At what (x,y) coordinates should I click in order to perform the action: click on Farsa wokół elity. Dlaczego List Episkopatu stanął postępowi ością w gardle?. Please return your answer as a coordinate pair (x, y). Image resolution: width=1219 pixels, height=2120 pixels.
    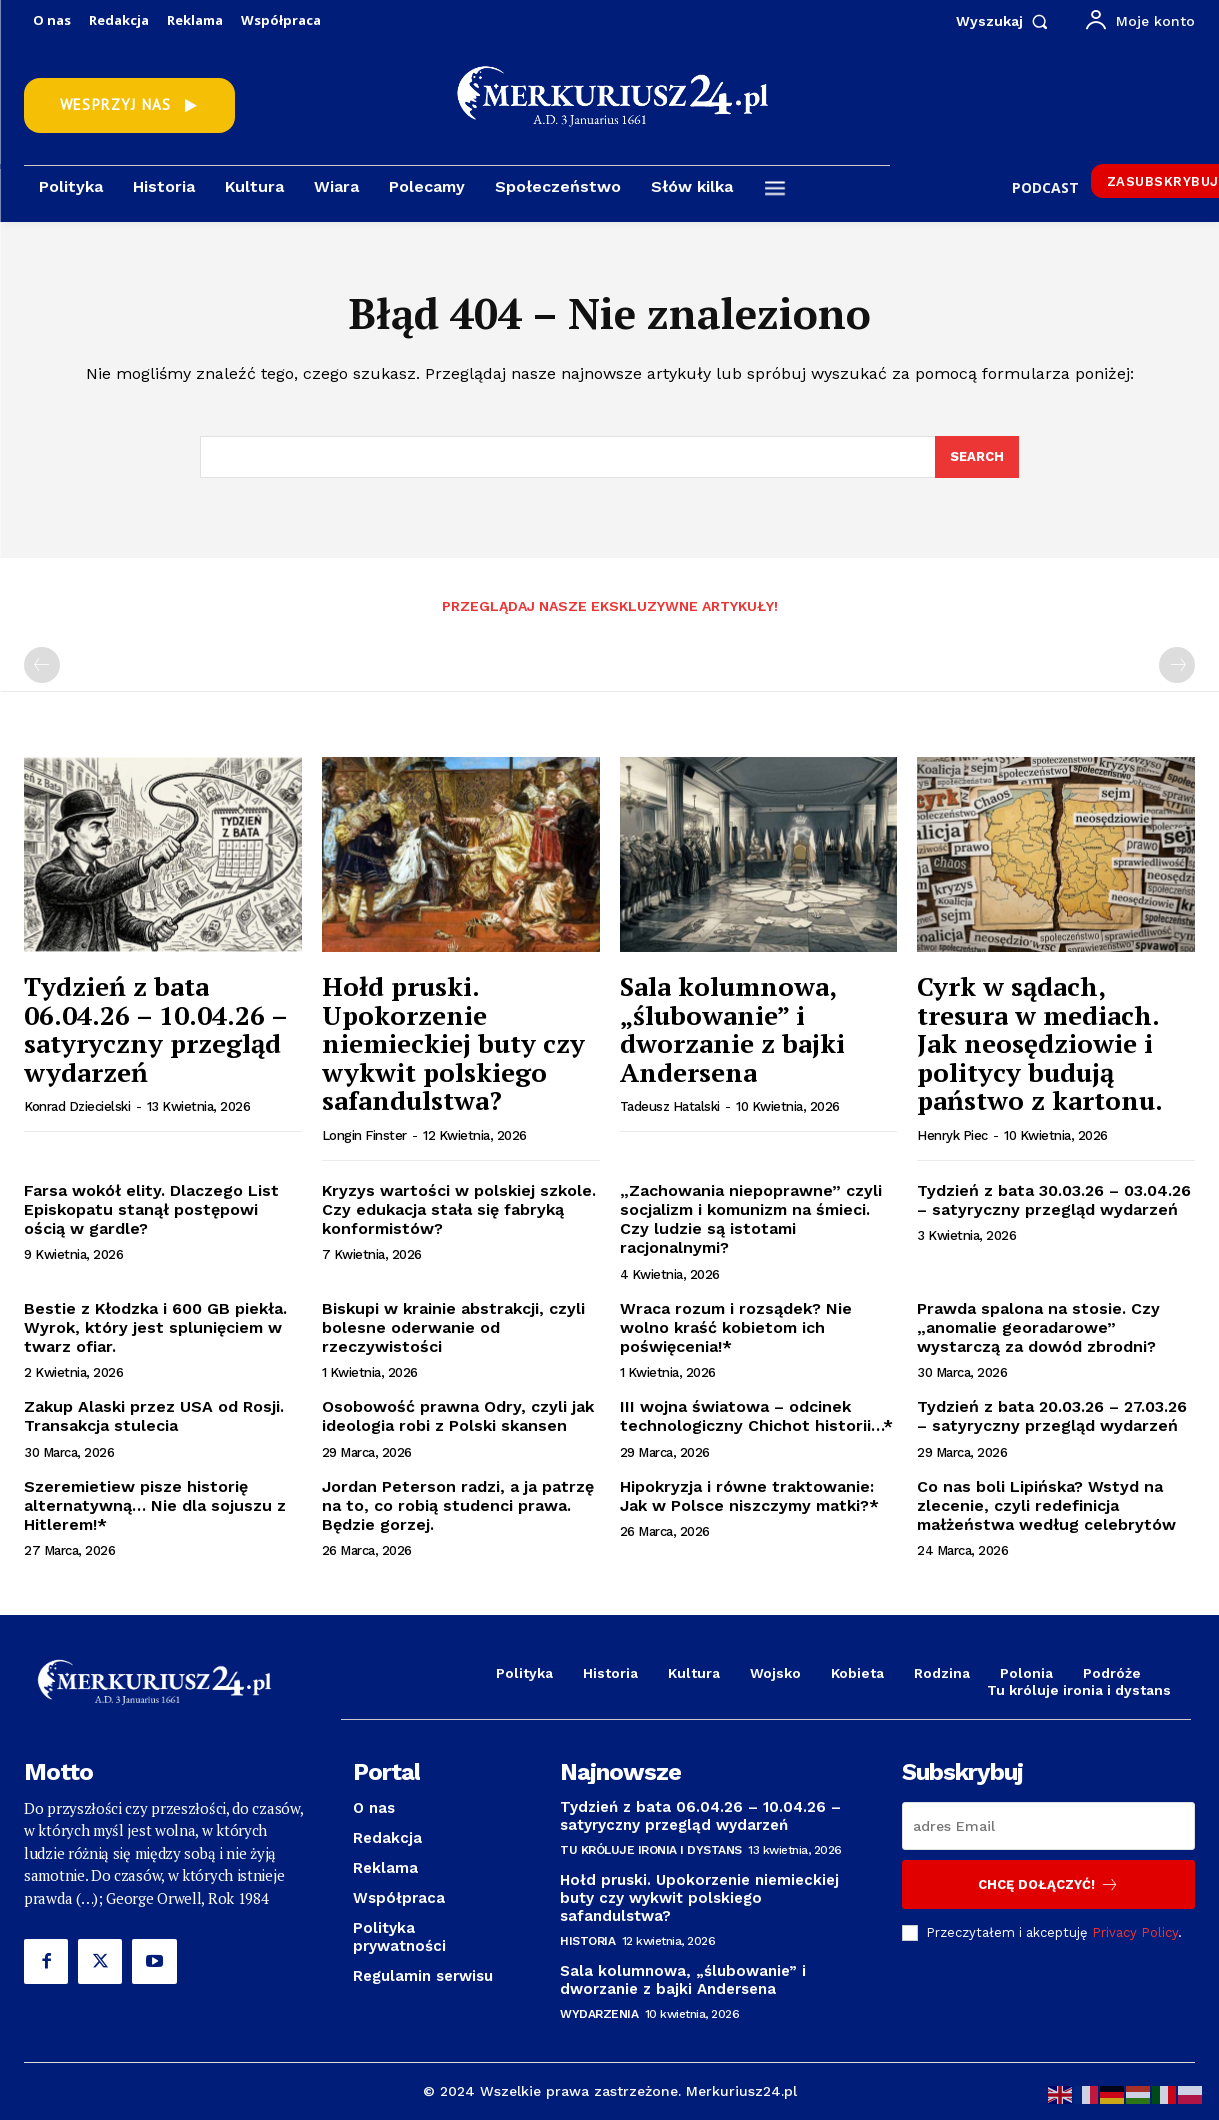
    Looking at the image, I should click on (151, 1209).